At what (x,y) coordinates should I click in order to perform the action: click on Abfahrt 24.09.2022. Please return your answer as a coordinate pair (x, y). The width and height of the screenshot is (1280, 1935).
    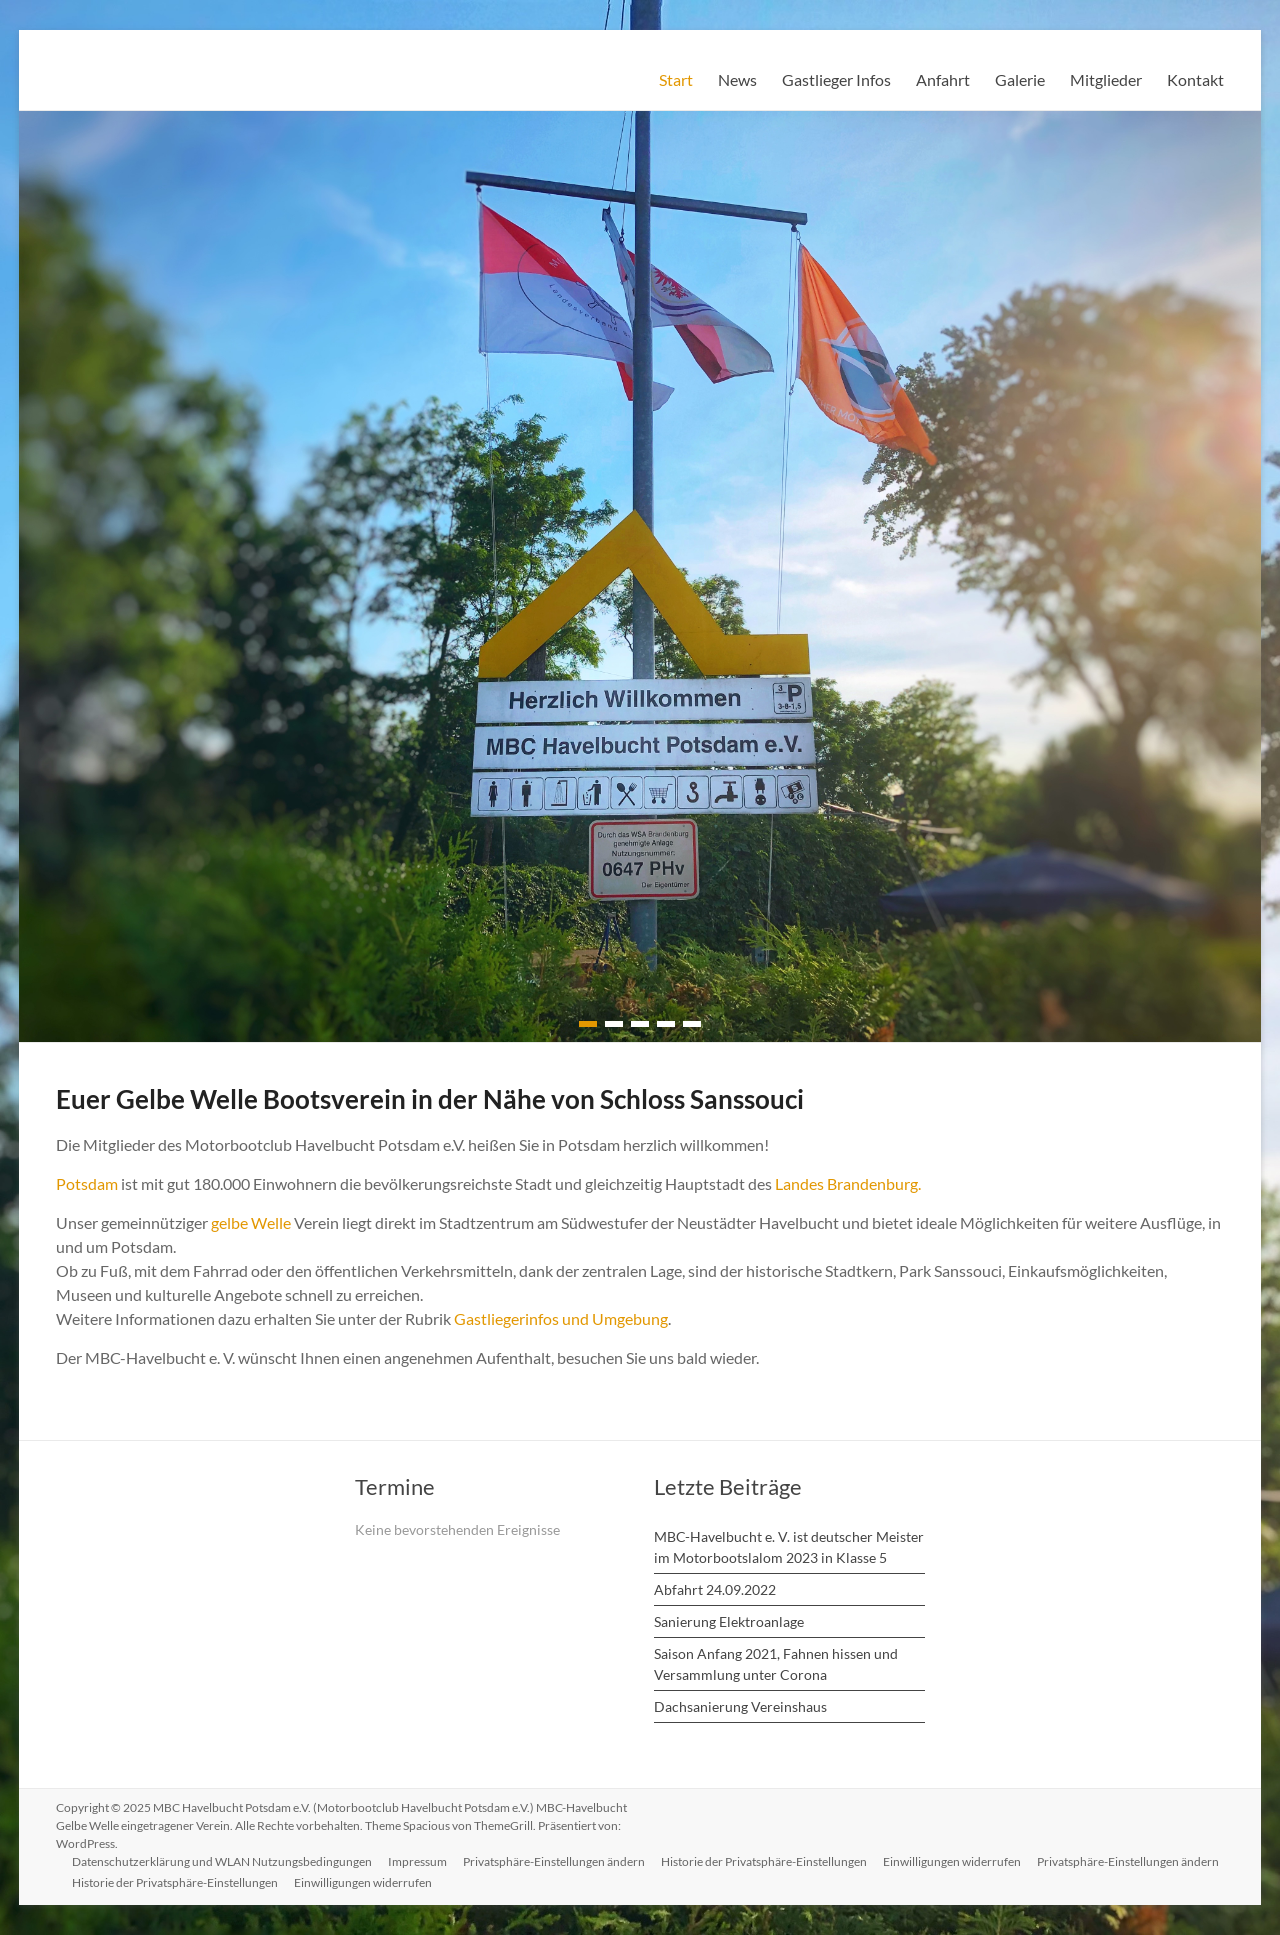
    Looking at the image, I should click on (715, 1589).